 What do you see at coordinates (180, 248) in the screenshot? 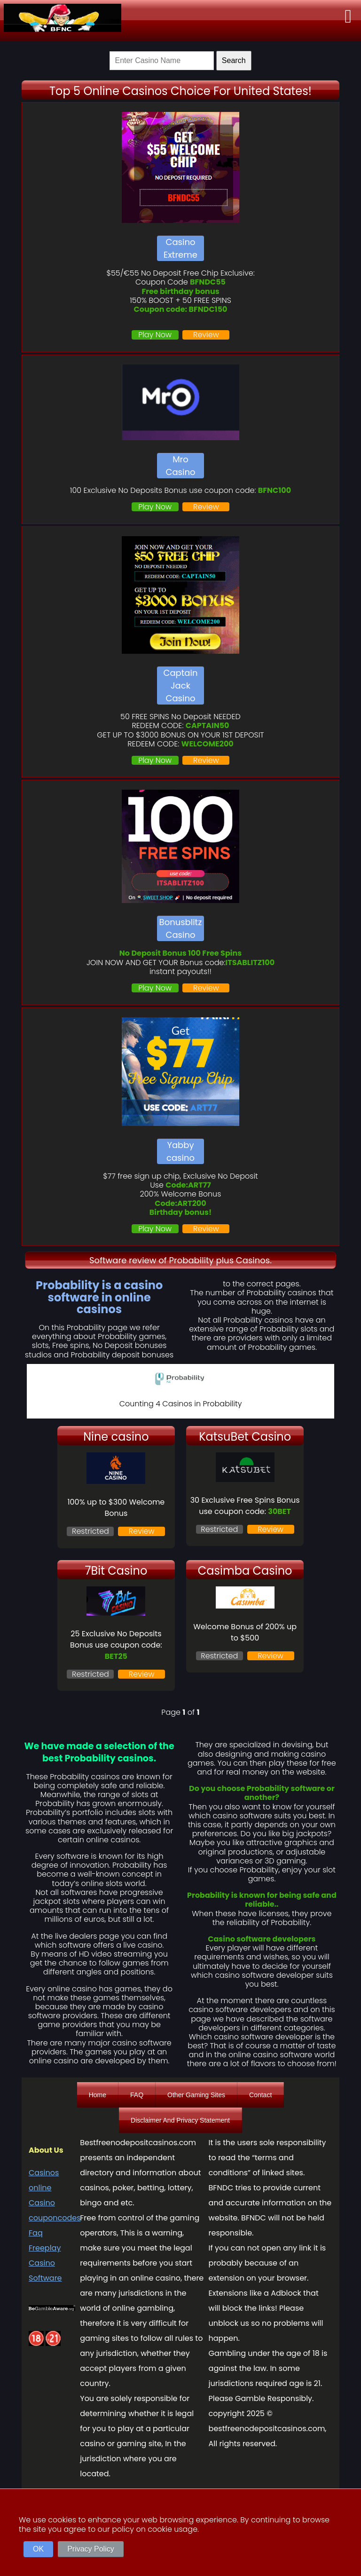
I see `Casino Extreme` at bounding box center [180, 248].